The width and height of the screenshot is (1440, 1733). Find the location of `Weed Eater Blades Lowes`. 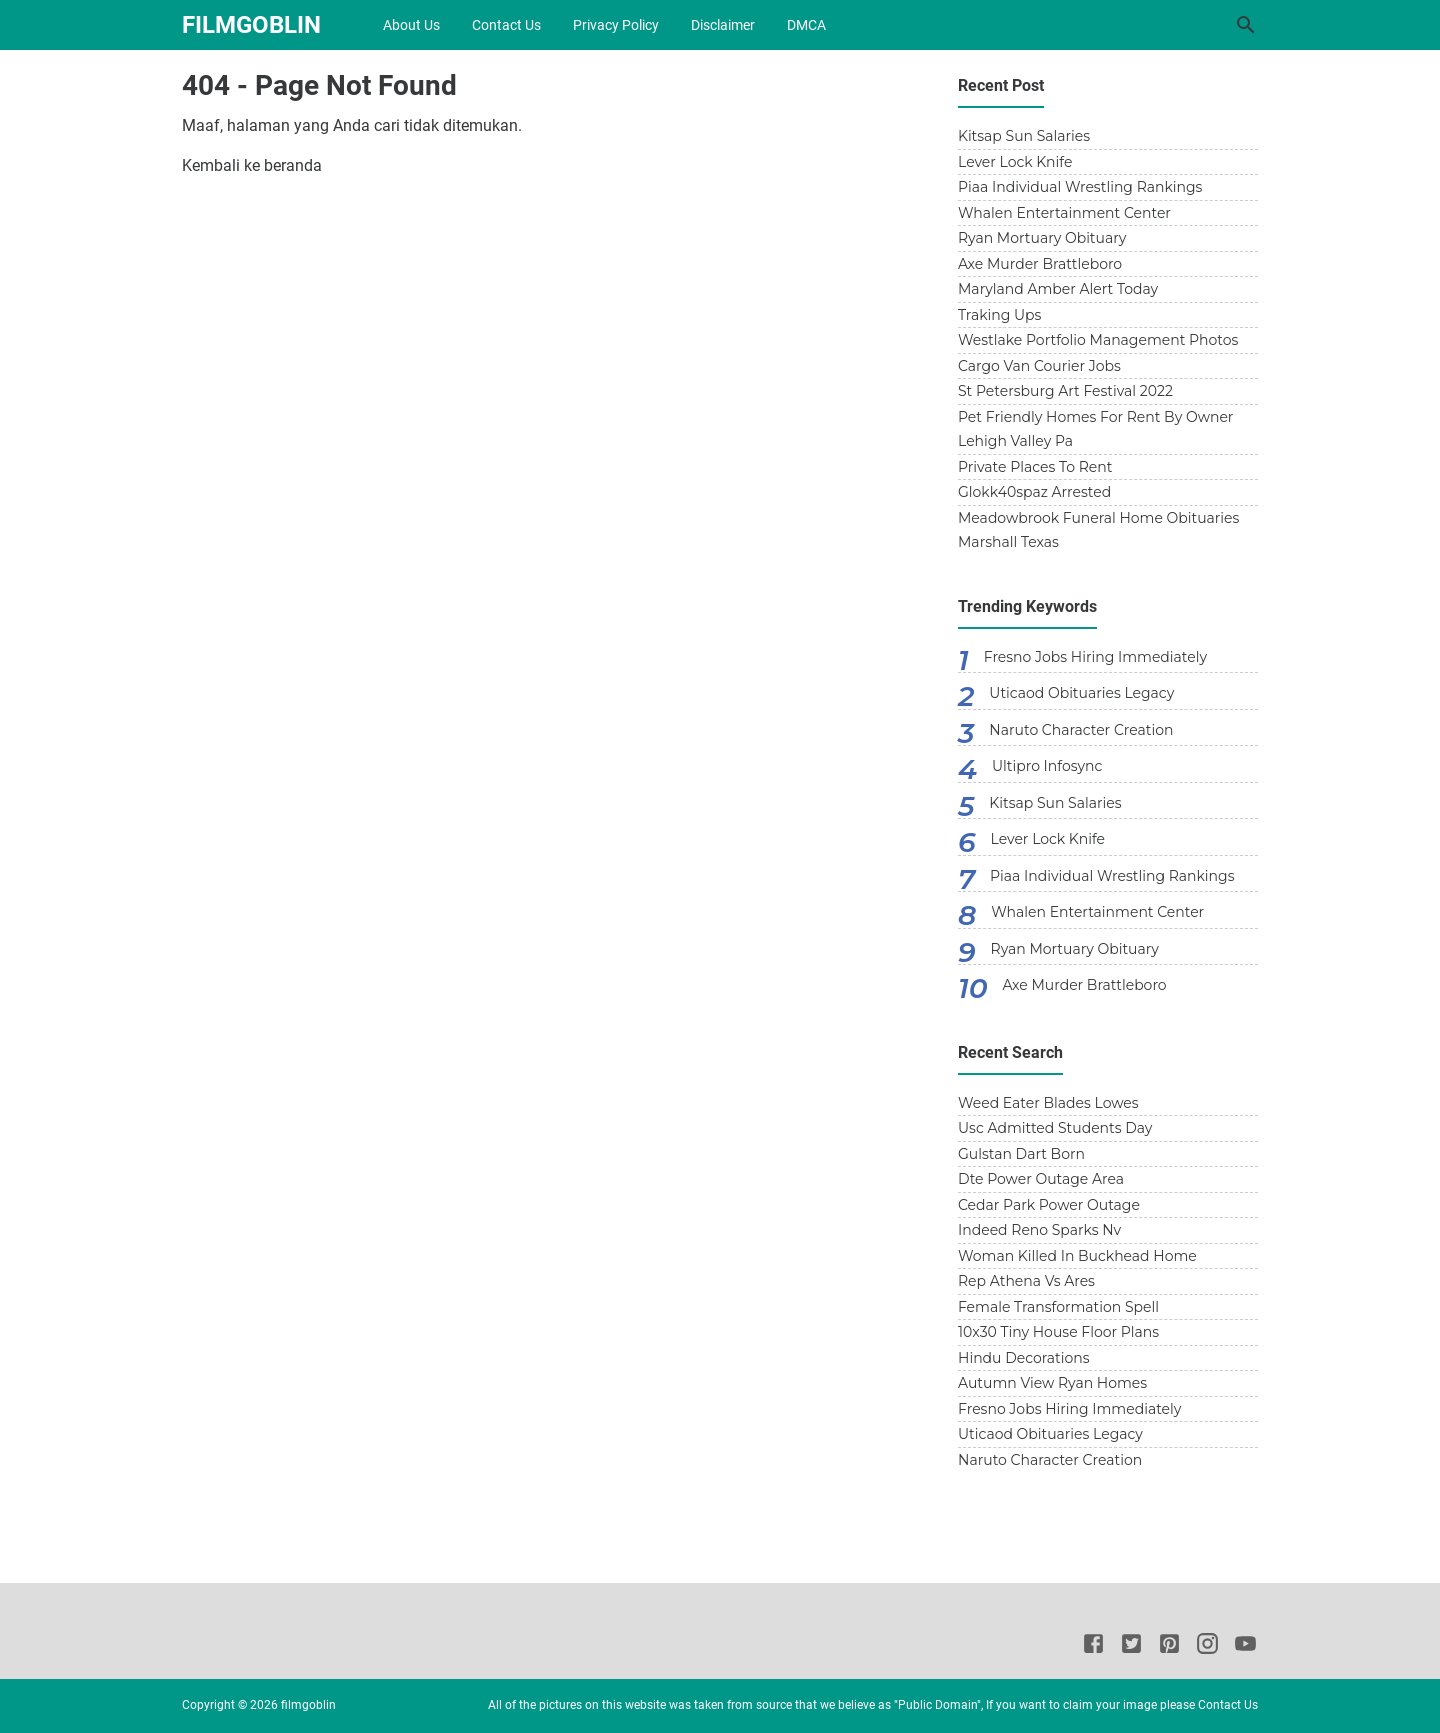

Weed Eater Blades Lowes is located at coordinates (1048, 1103).